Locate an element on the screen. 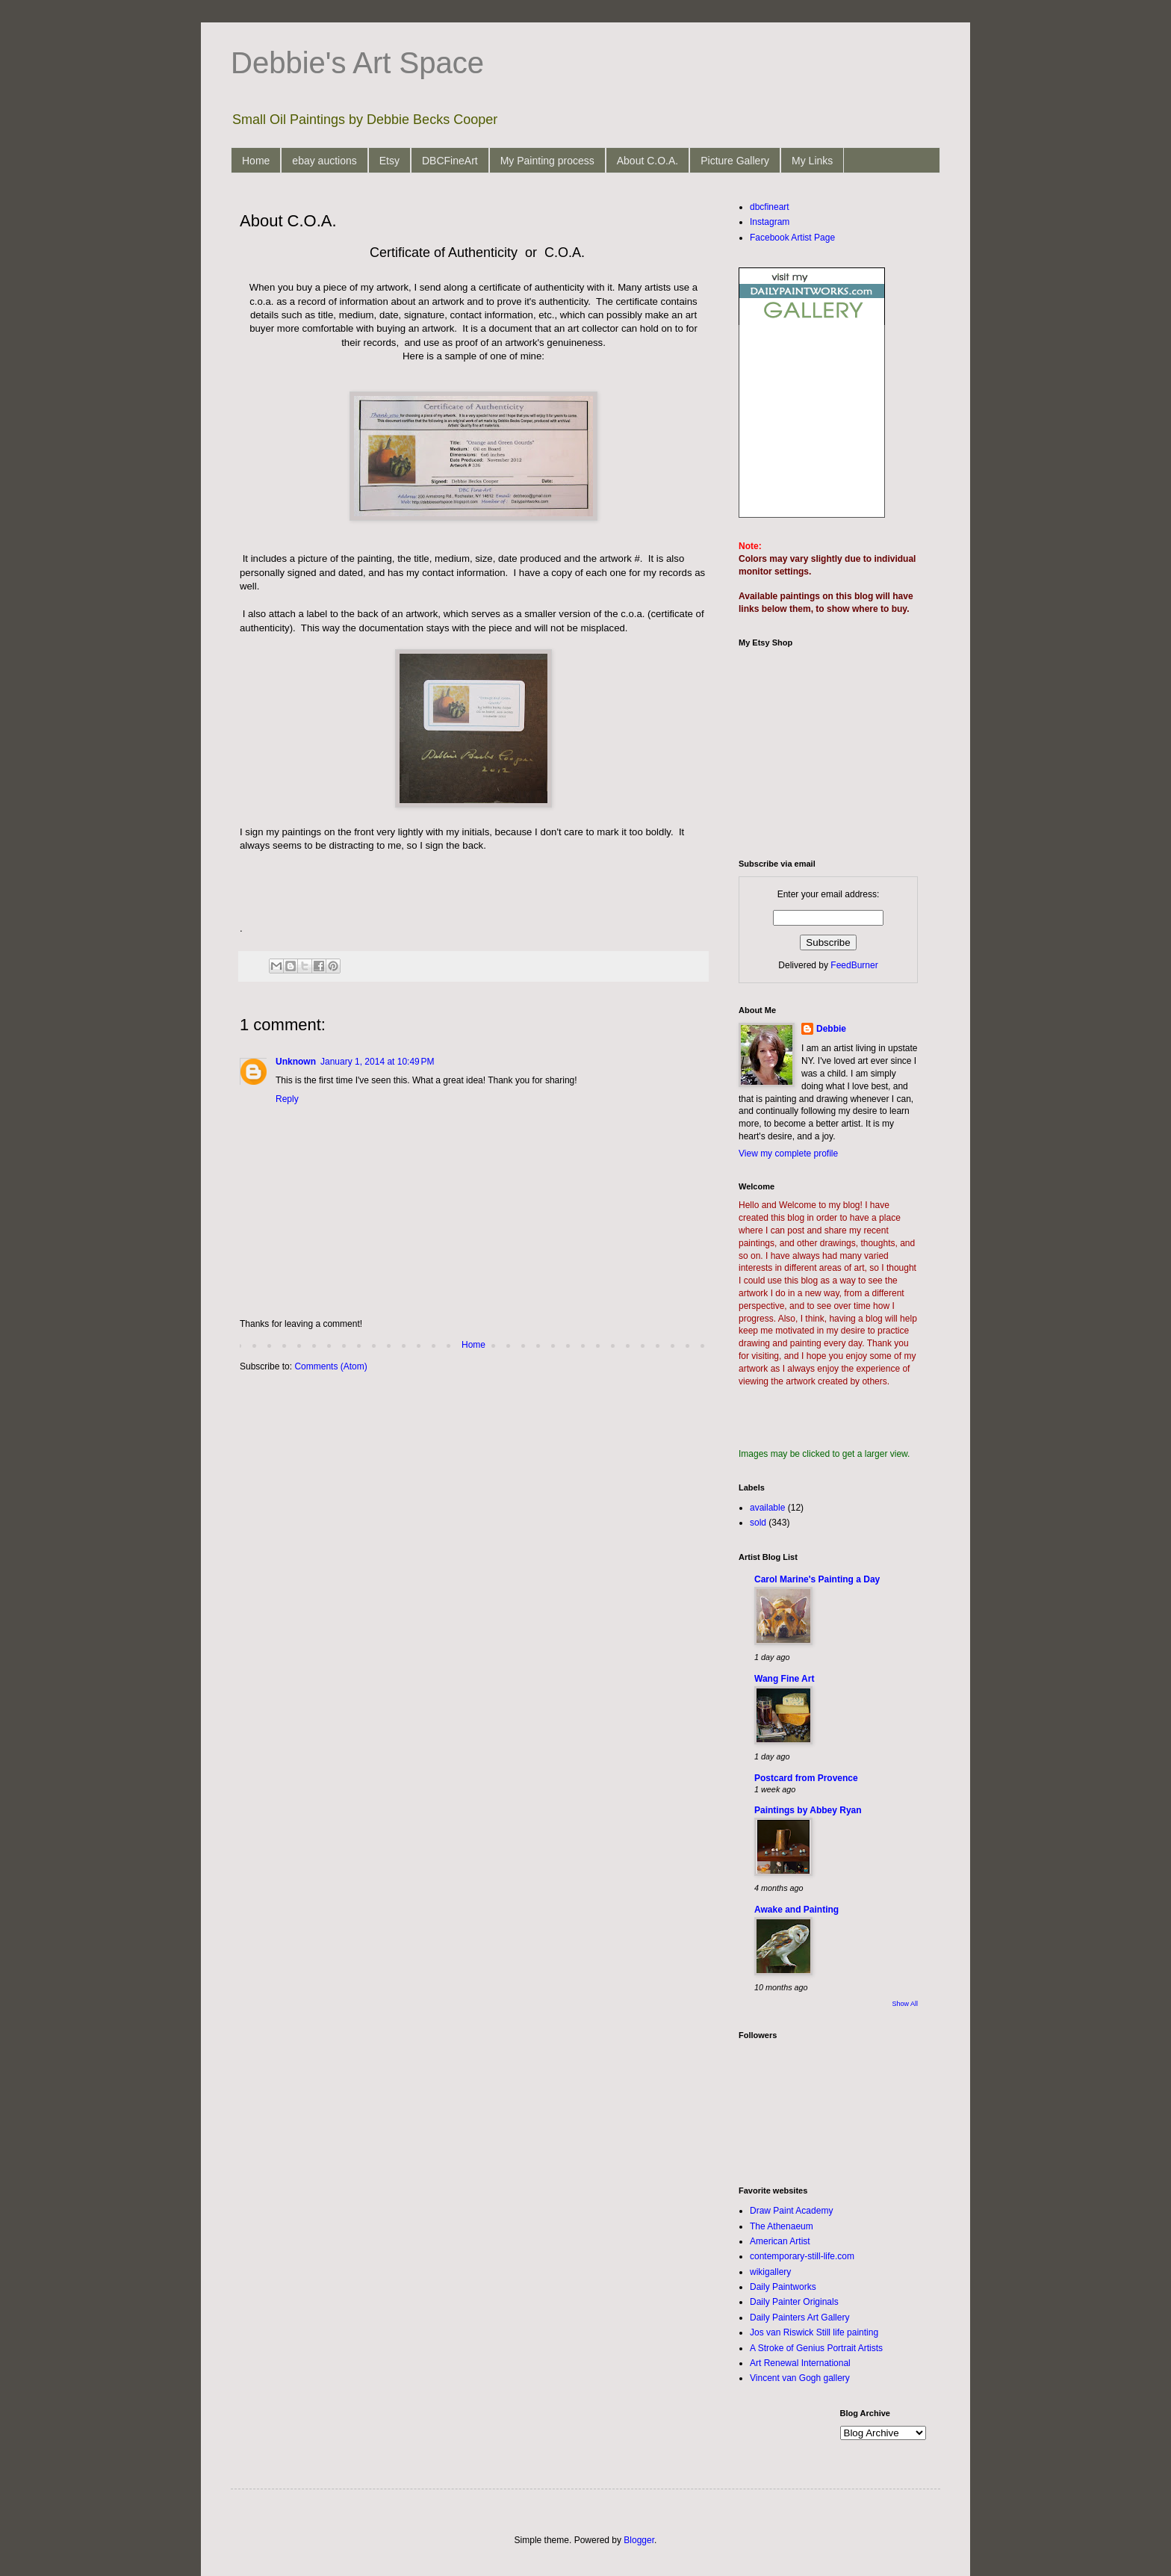 The width and height of the screenshot is (1171, 2576). View my complete profile is located at coordinates (788, 1153).